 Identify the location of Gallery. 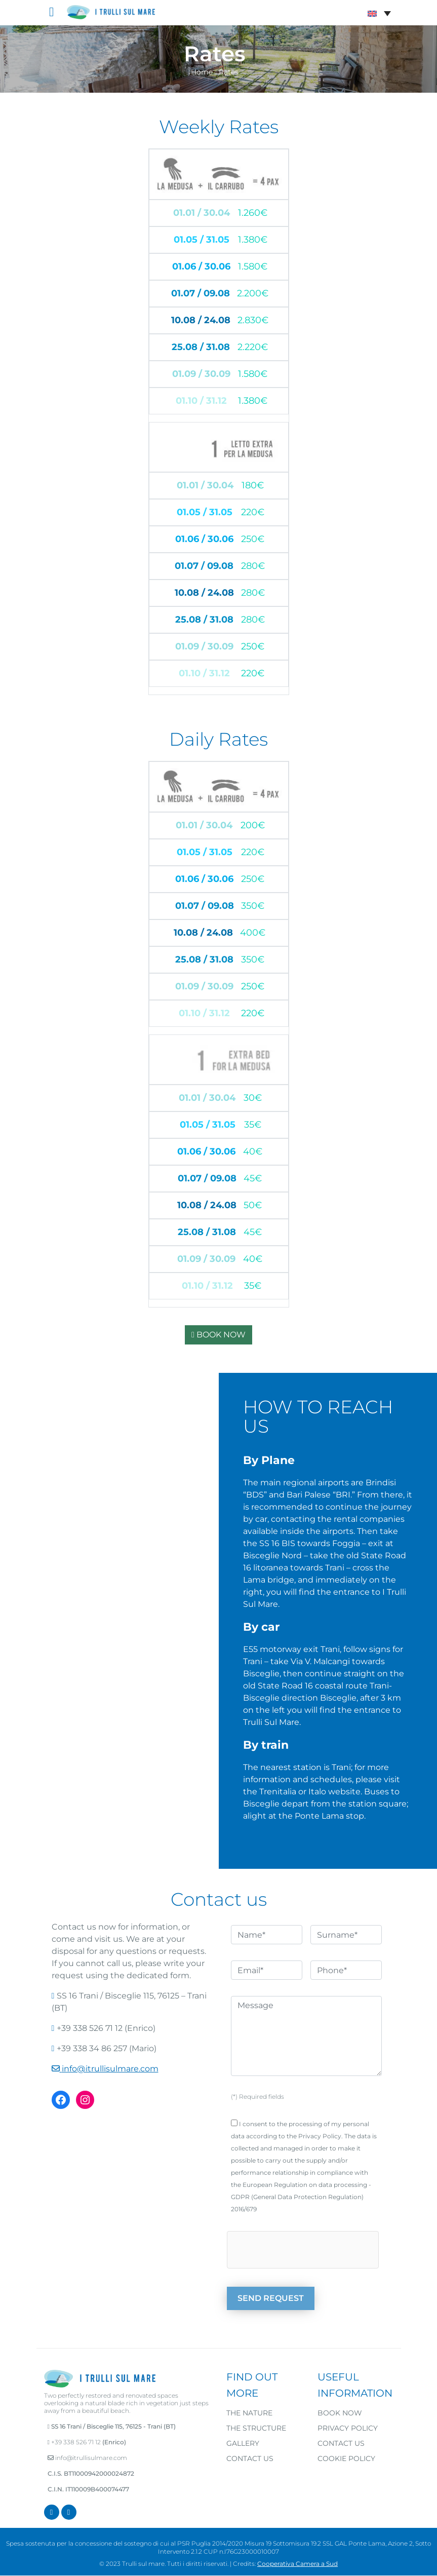
(242, 2443).